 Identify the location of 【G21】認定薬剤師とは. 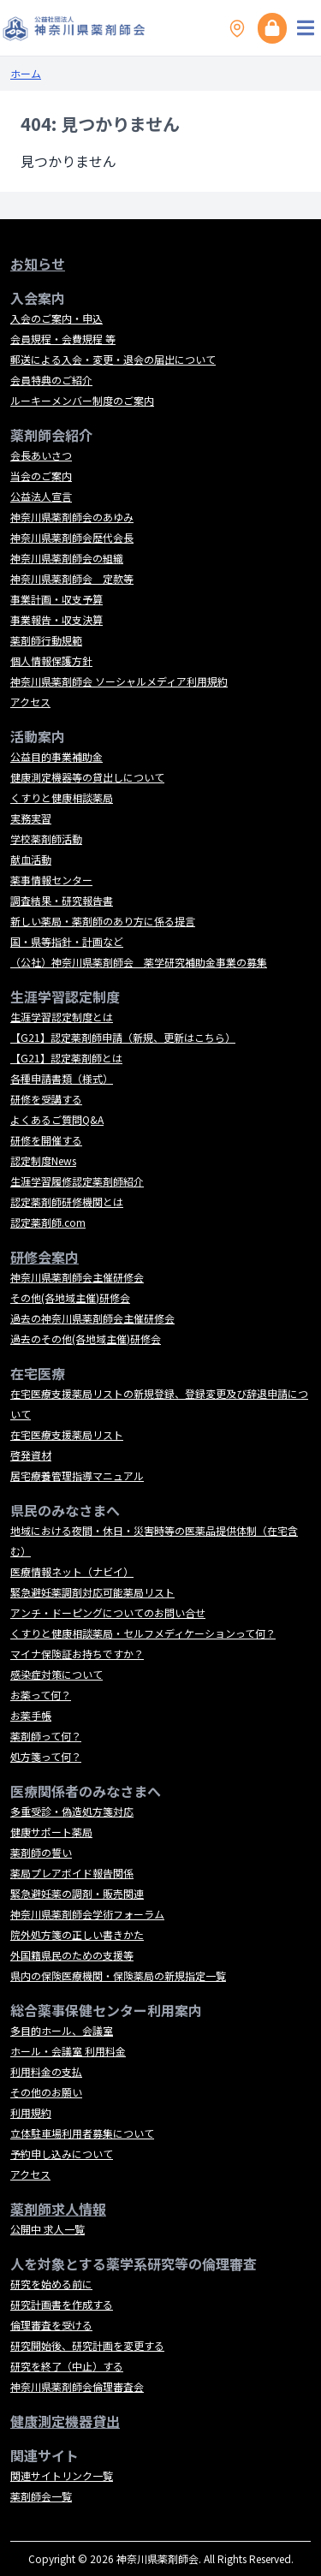
(66, 1057).